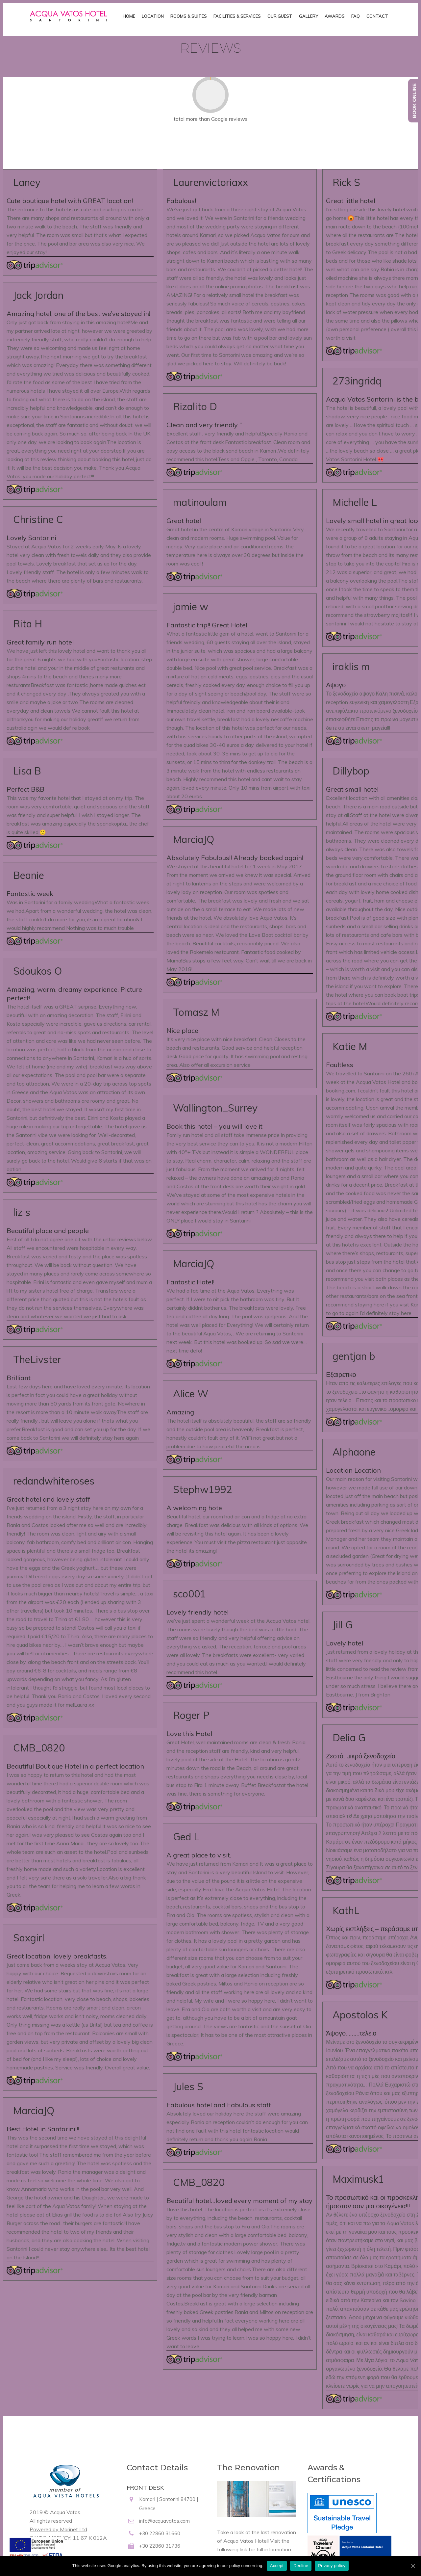 The width and height of the screenshot is (421, 2576). What do you see at coordinates (195, 406) in the screenshot?
I see `Rizalito D` at bounding box center [195, 406].